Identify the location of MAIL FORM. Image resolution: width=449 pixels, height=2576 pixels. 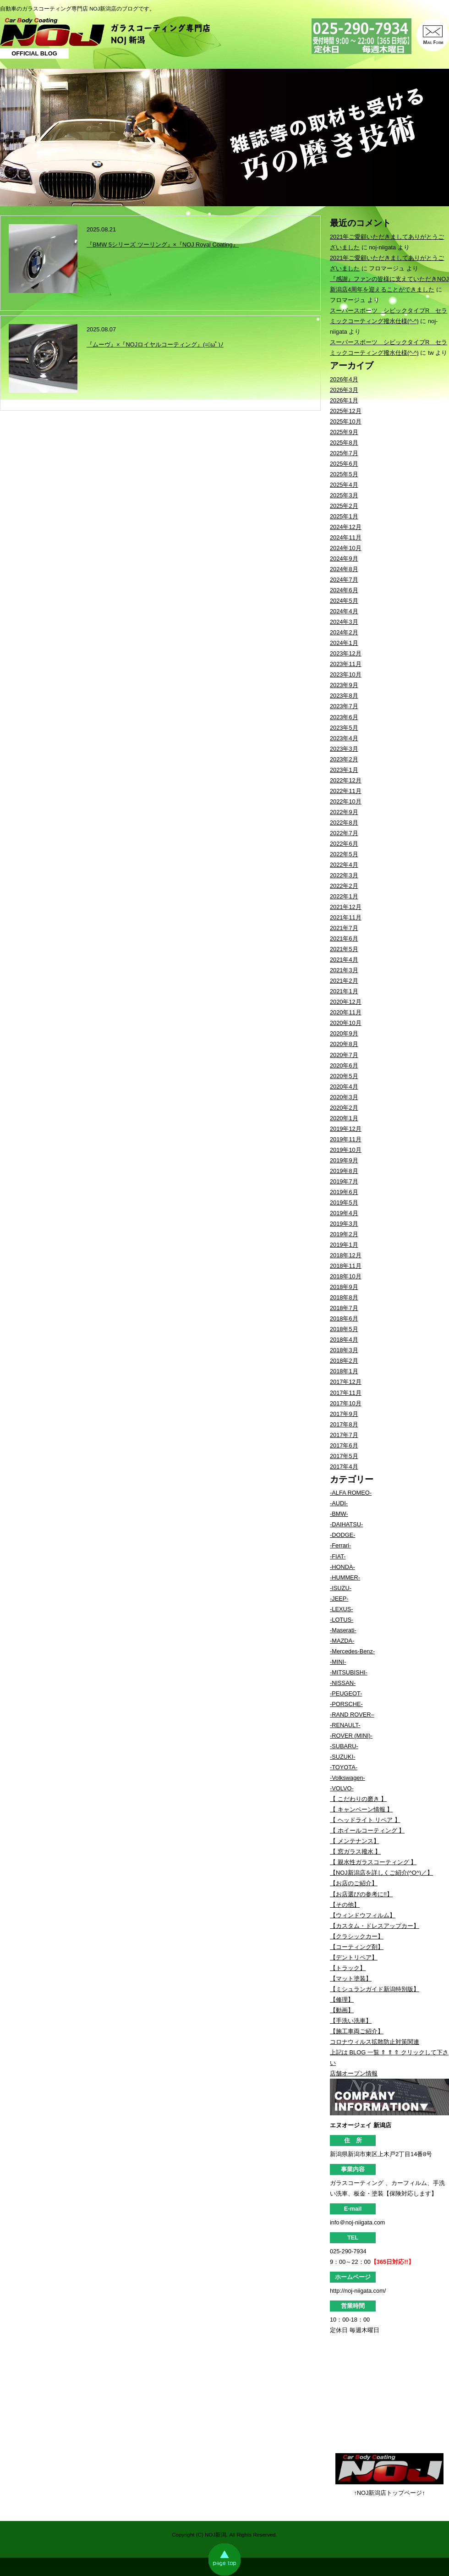
(432, 34).